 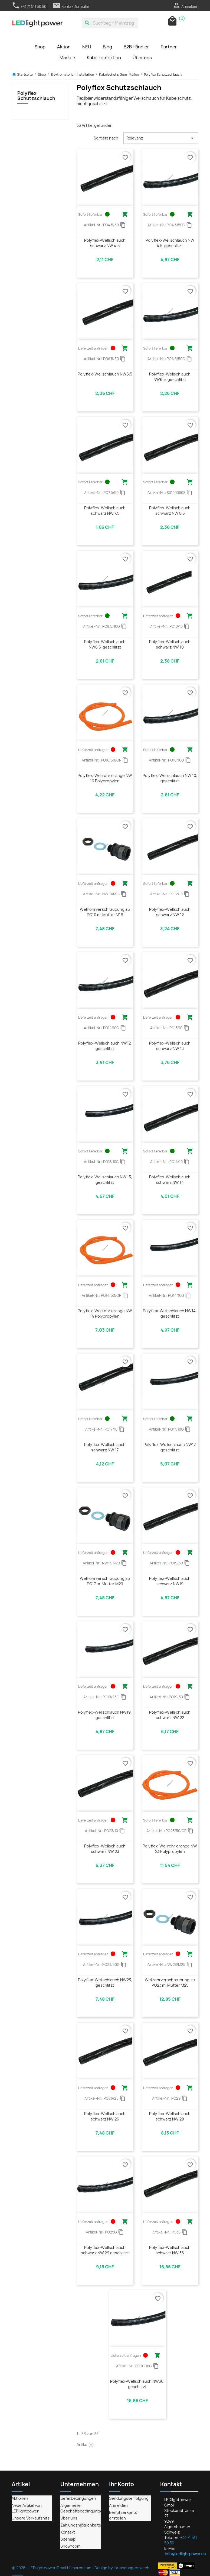 What do you see at coordinates (105, 2250) in the screenshot?
I see `Polyflex-Wellschlauch schwarz NW 29 geschlitzt` at bounding box center [105, 2250].